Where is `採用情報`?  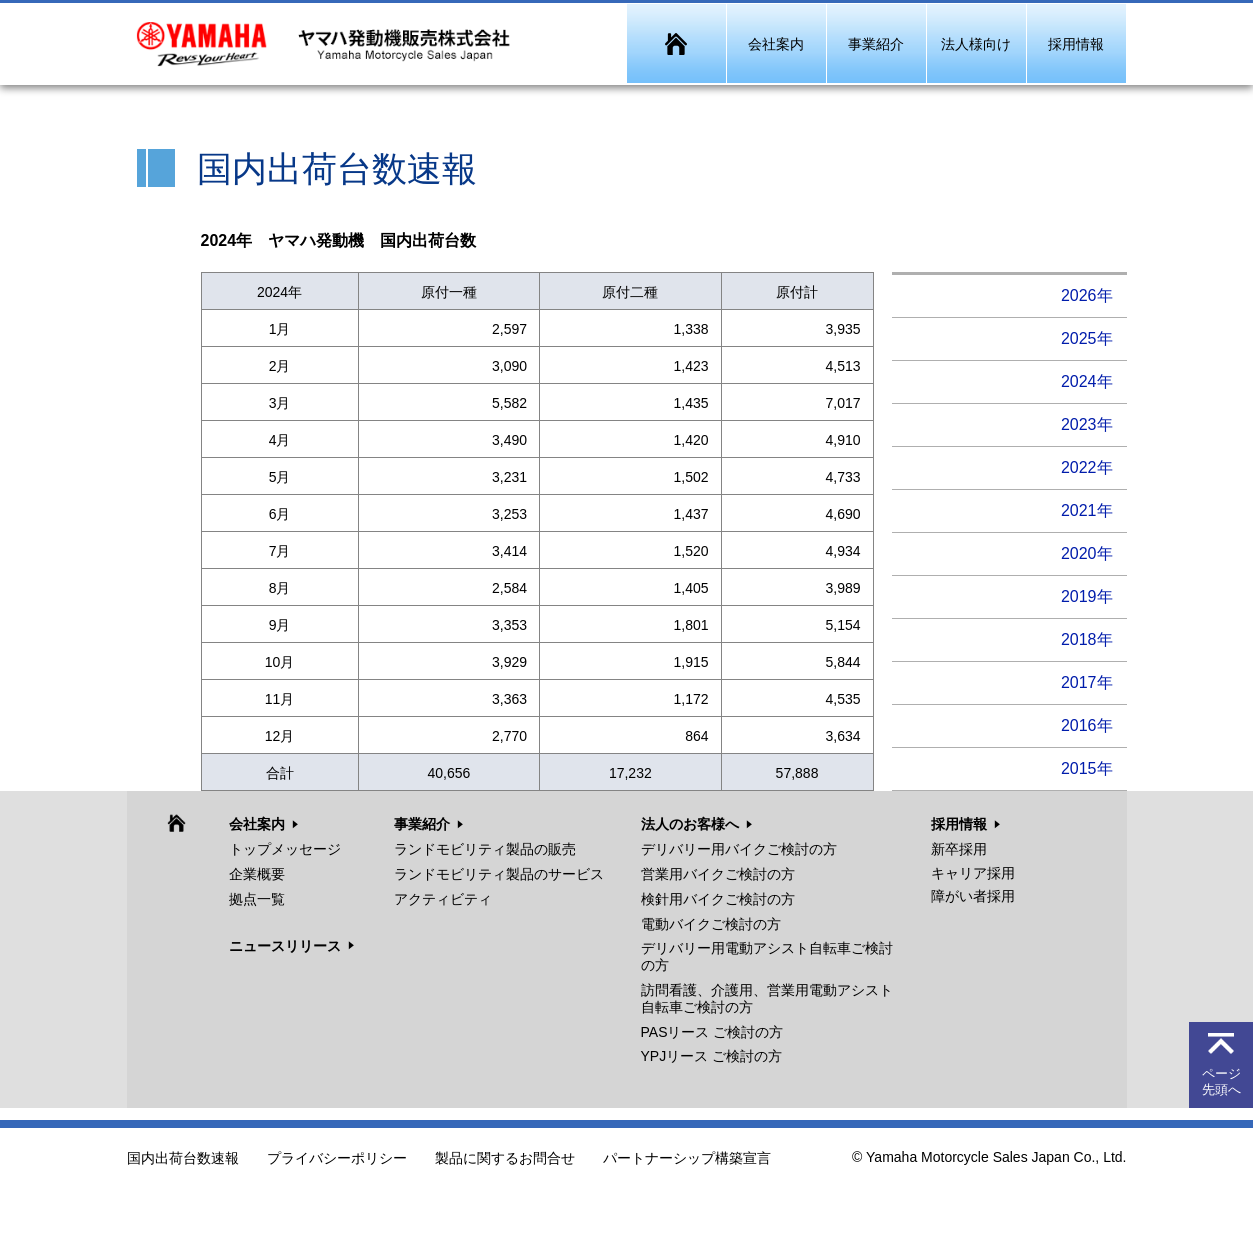
採用情報 is located at coordinates (959, 824).